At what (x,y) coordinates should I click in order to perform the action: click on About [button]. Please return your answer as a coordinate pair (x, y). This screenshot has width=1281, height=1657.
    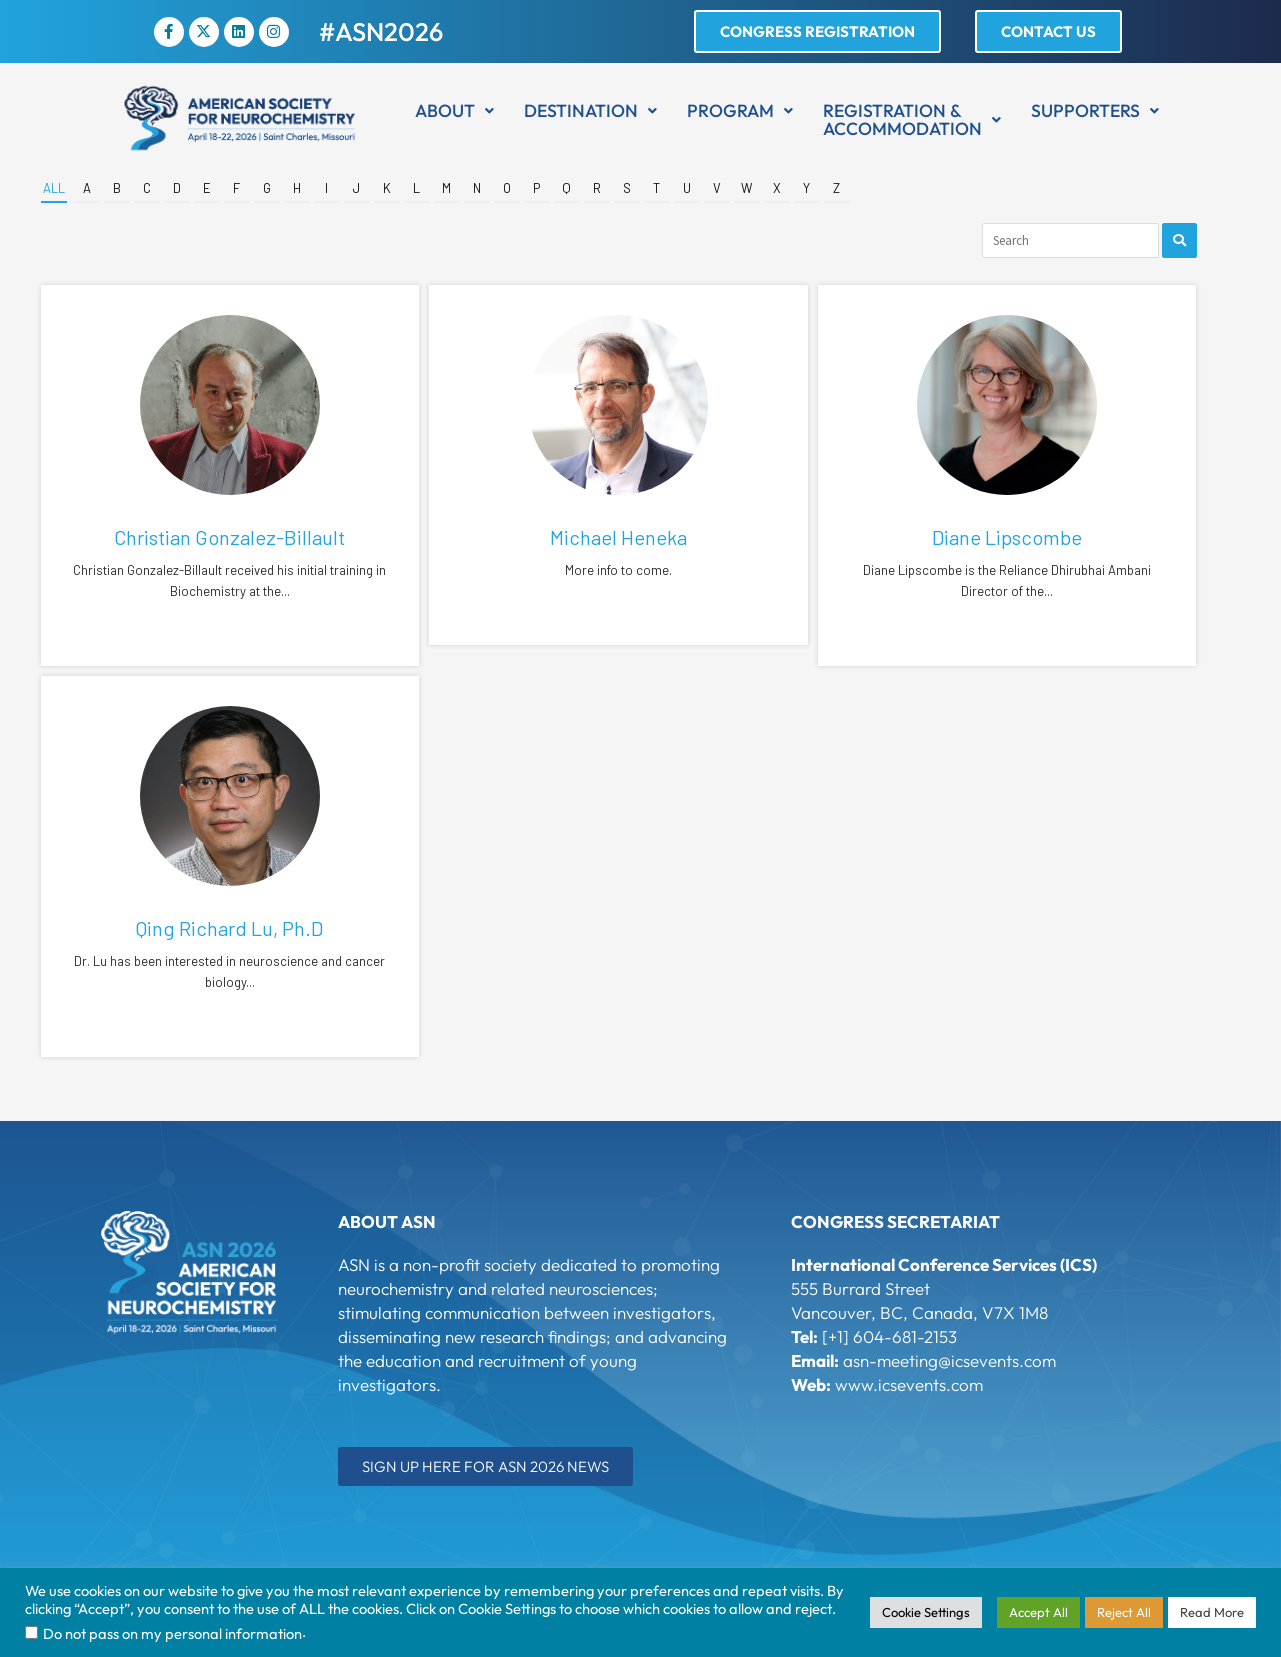
    Looking at the image, I should click on (454, 110).